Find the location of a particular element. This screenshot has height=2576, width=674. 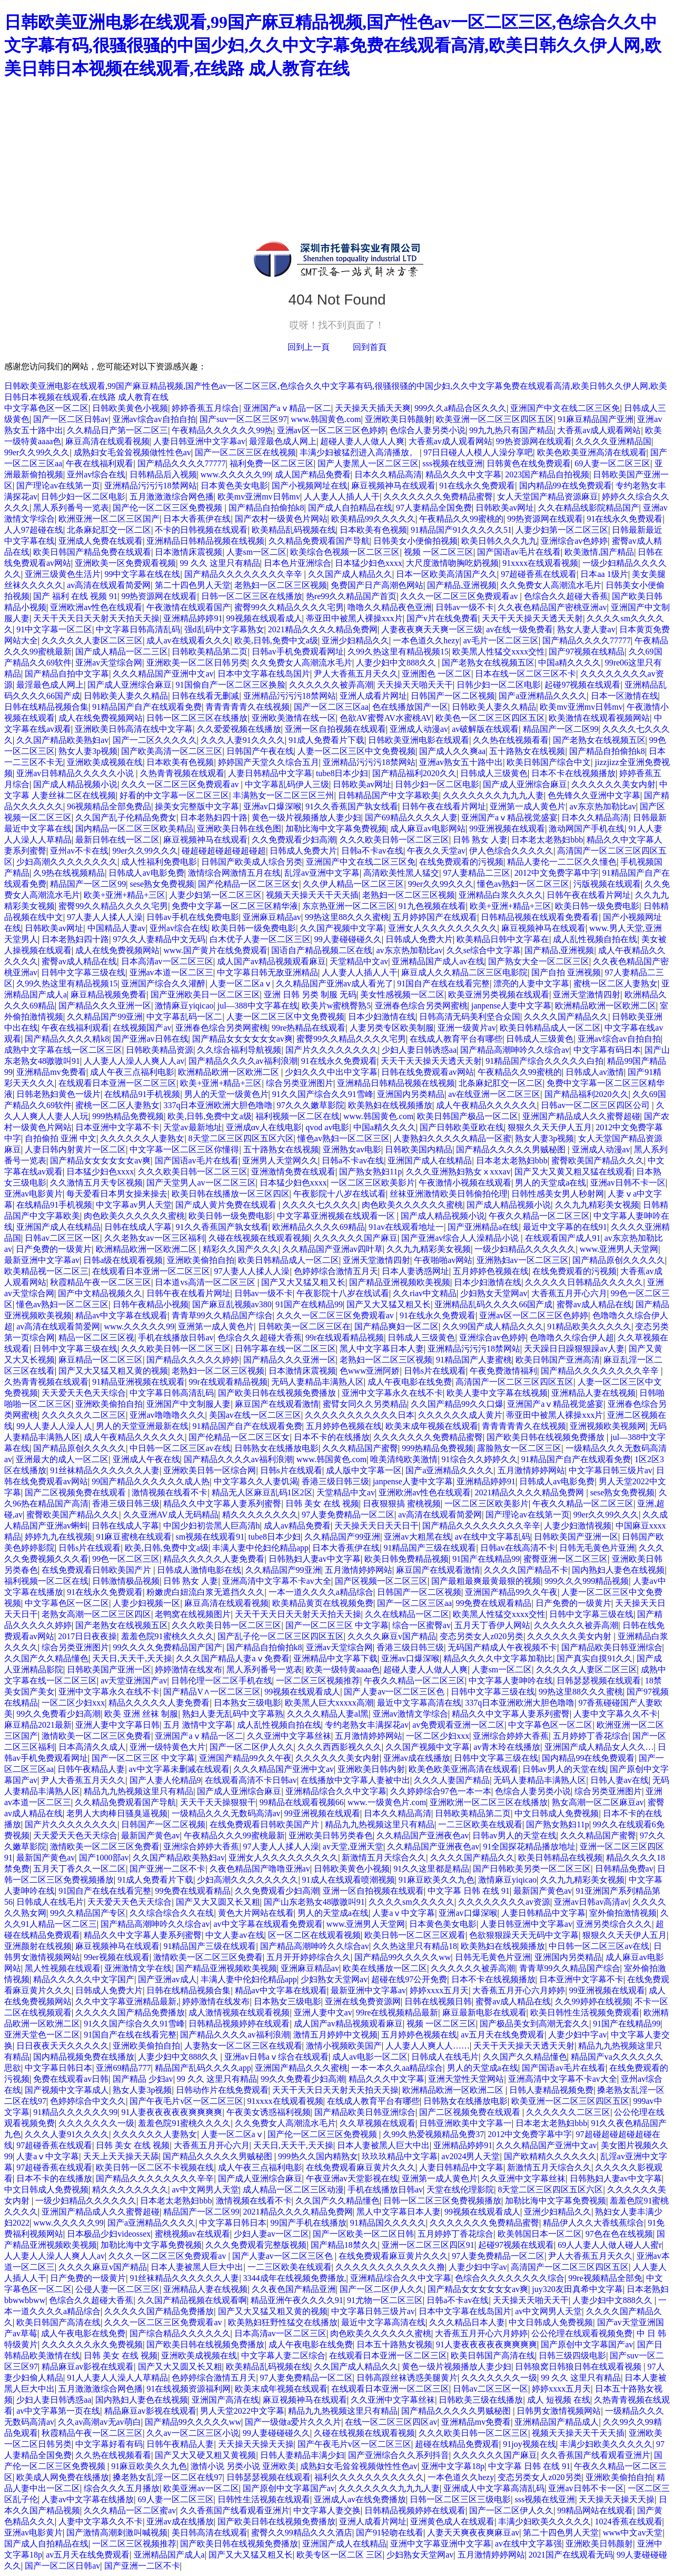

国产91轻吻在线看 is located at coordinates (389, 2532).